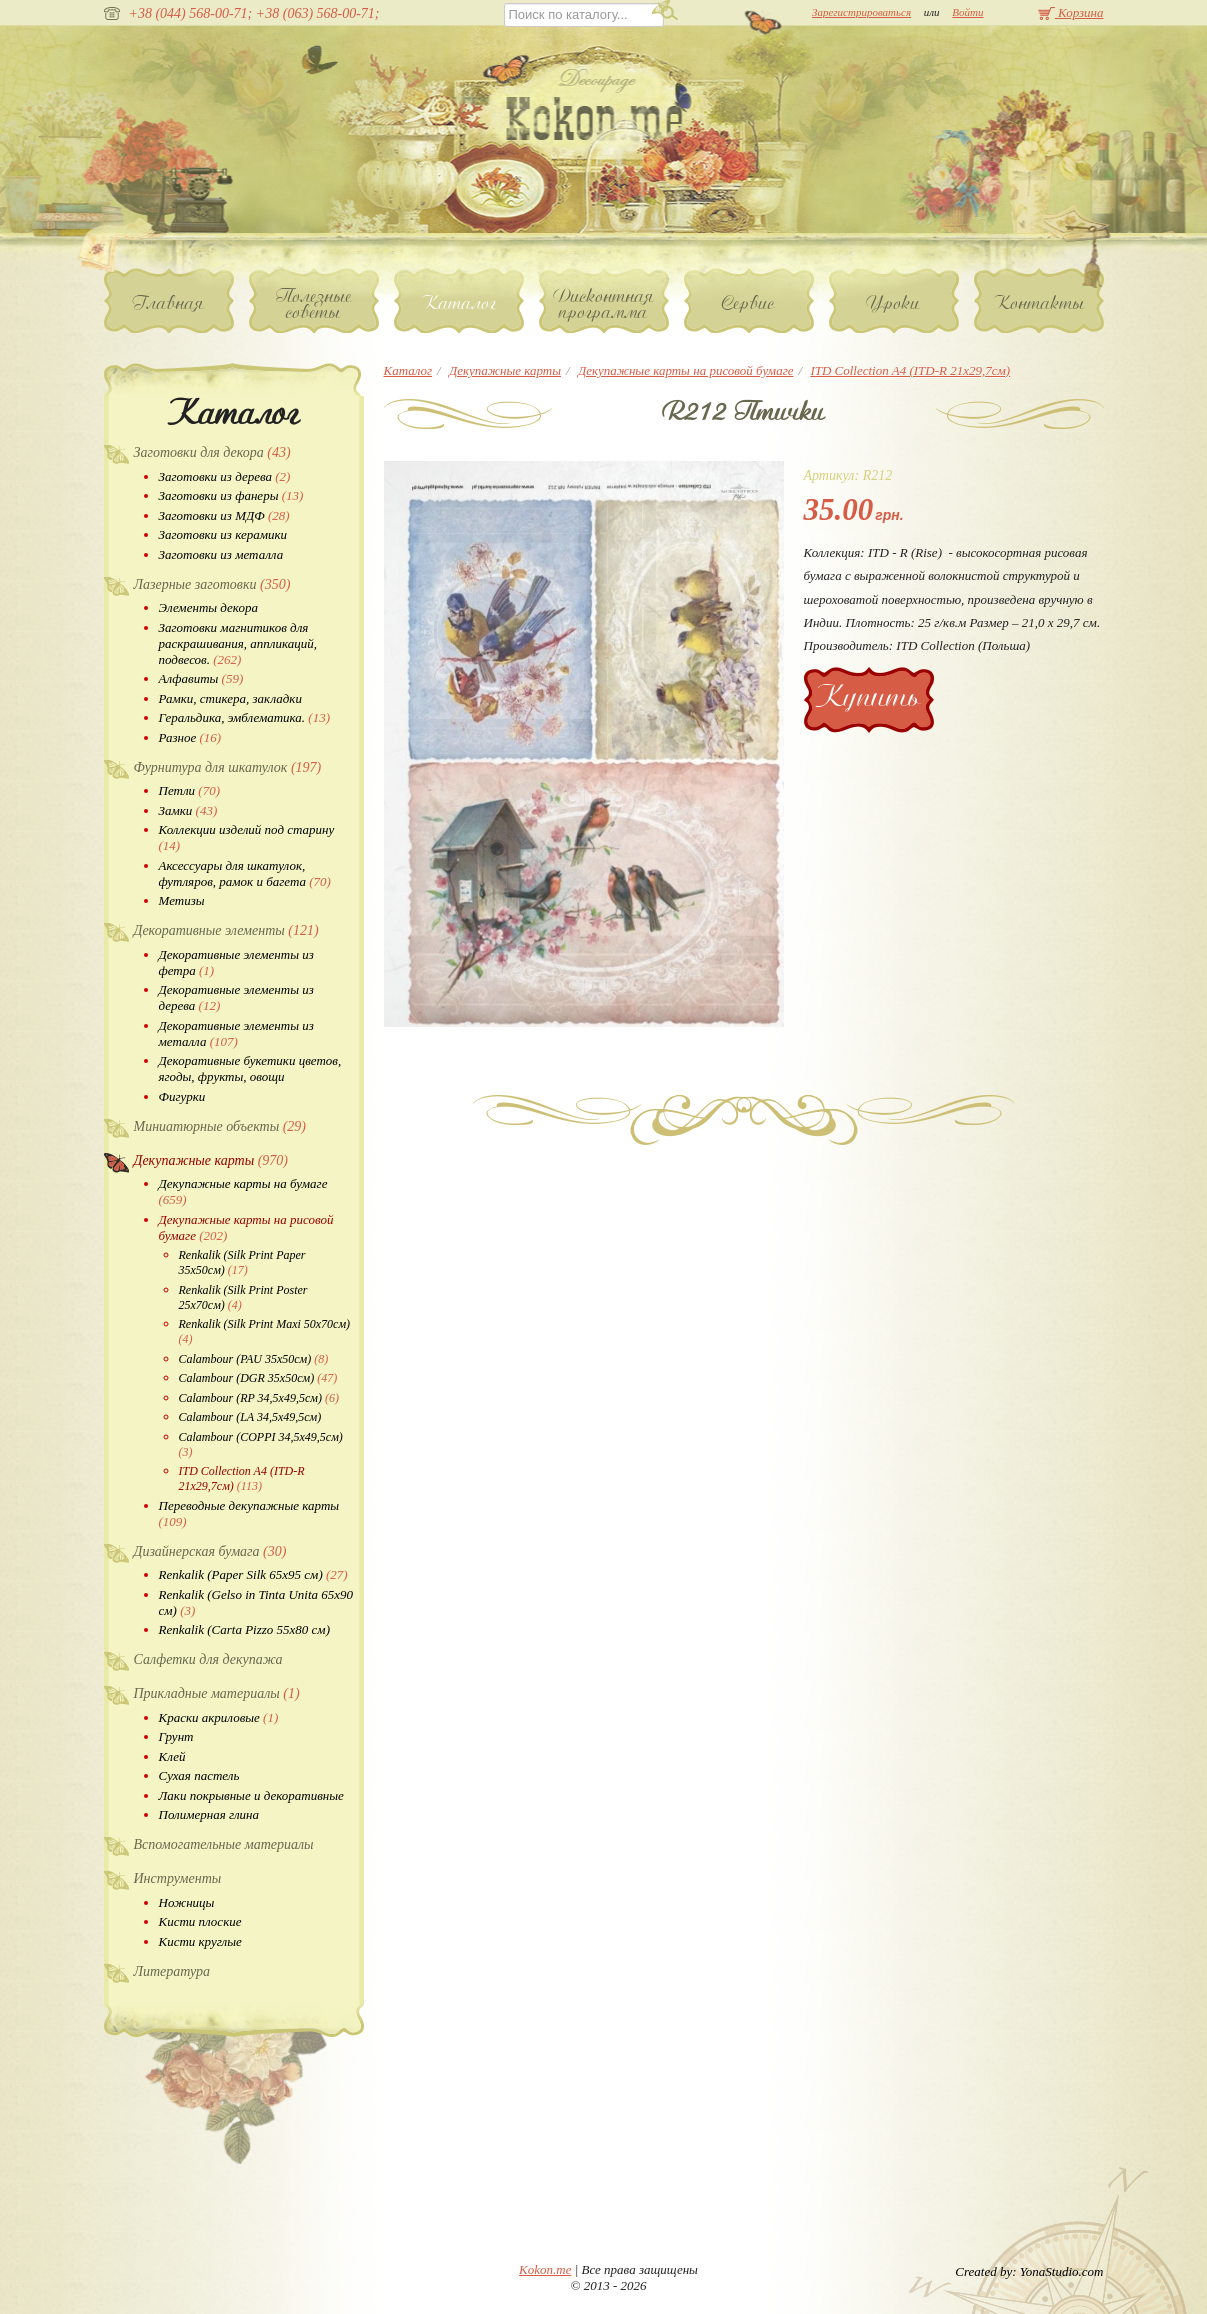 The width and height of the screenshot is (1207, 2314). Describe the element at coordinates (256, 1602) in the screenshot. I see `Renkalik (Gelso in Tinta Unita 65х90 см)` at that location.